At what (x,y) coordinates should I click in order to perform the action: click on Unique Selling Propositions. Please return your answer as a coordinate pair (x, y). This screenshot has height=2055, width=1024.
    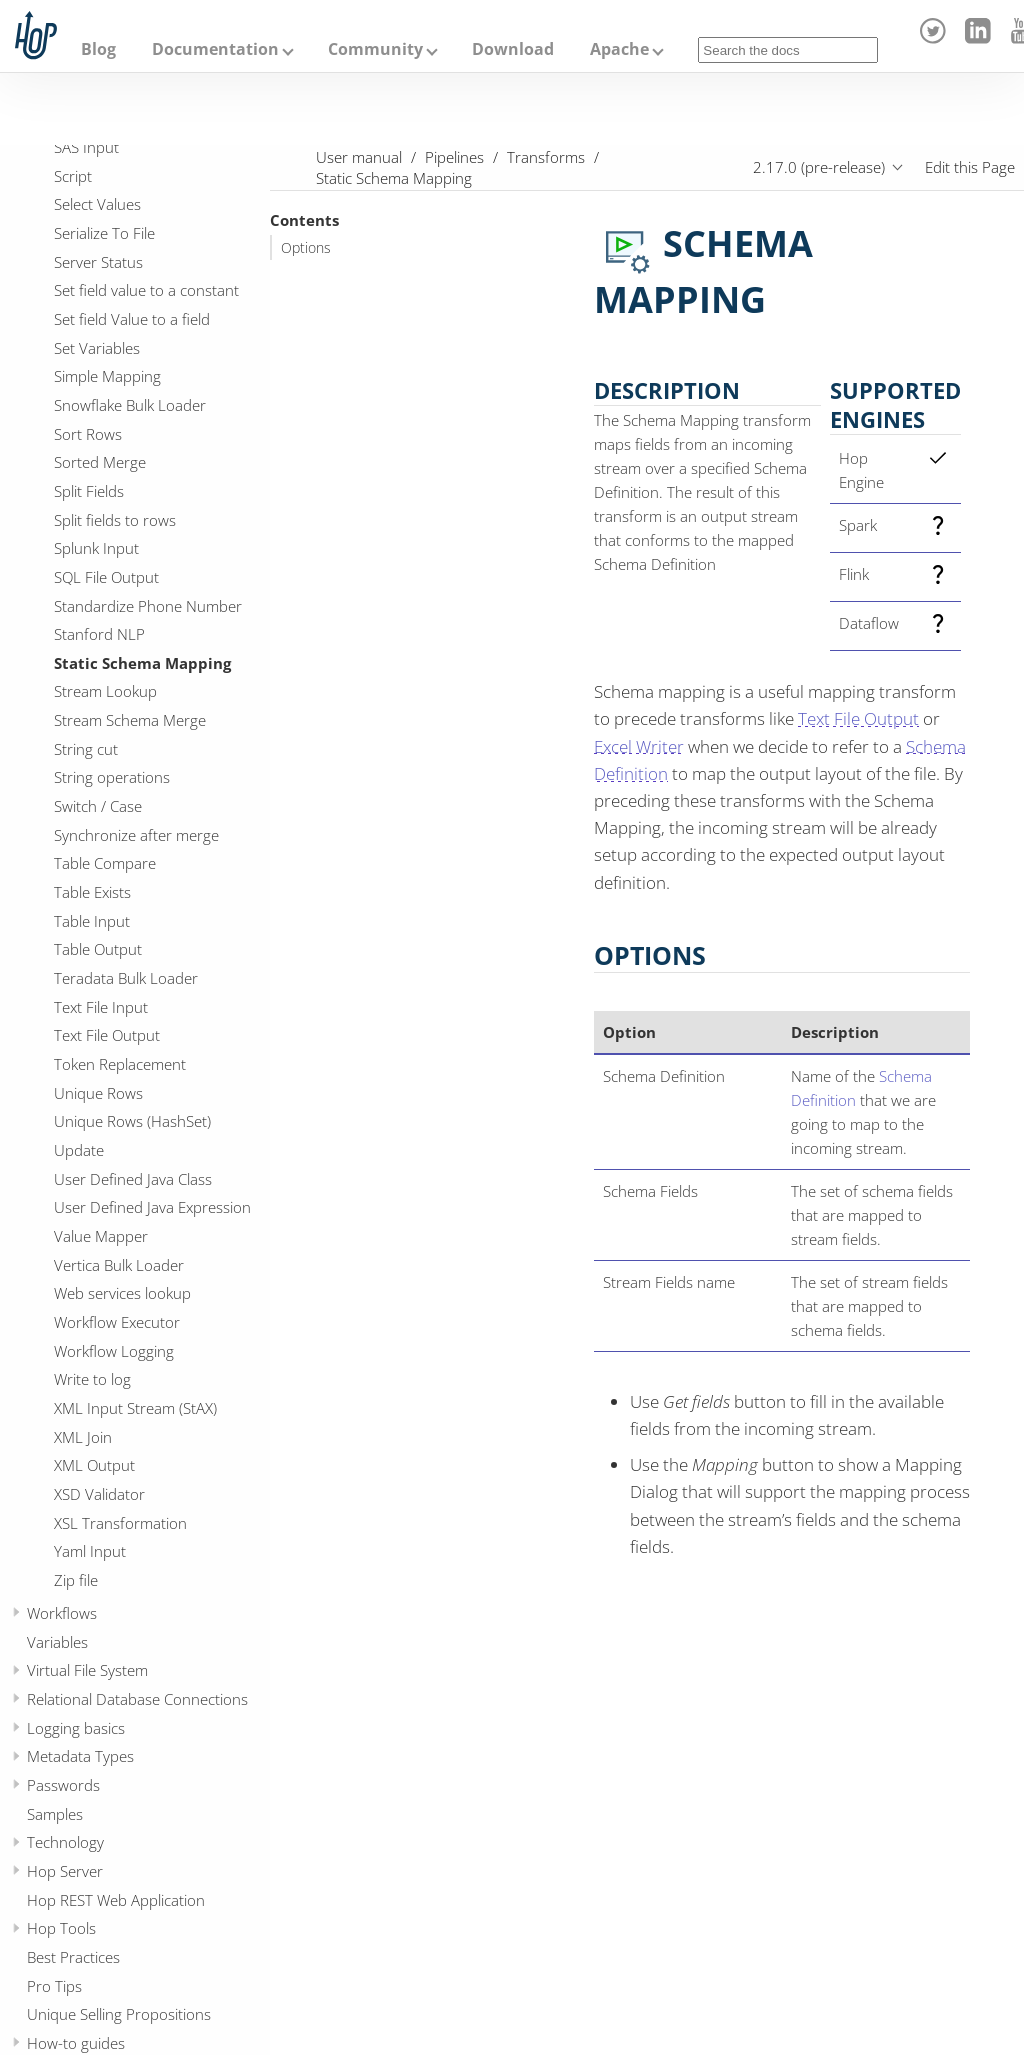
    Looking at the image, I should click on (119, 2014).